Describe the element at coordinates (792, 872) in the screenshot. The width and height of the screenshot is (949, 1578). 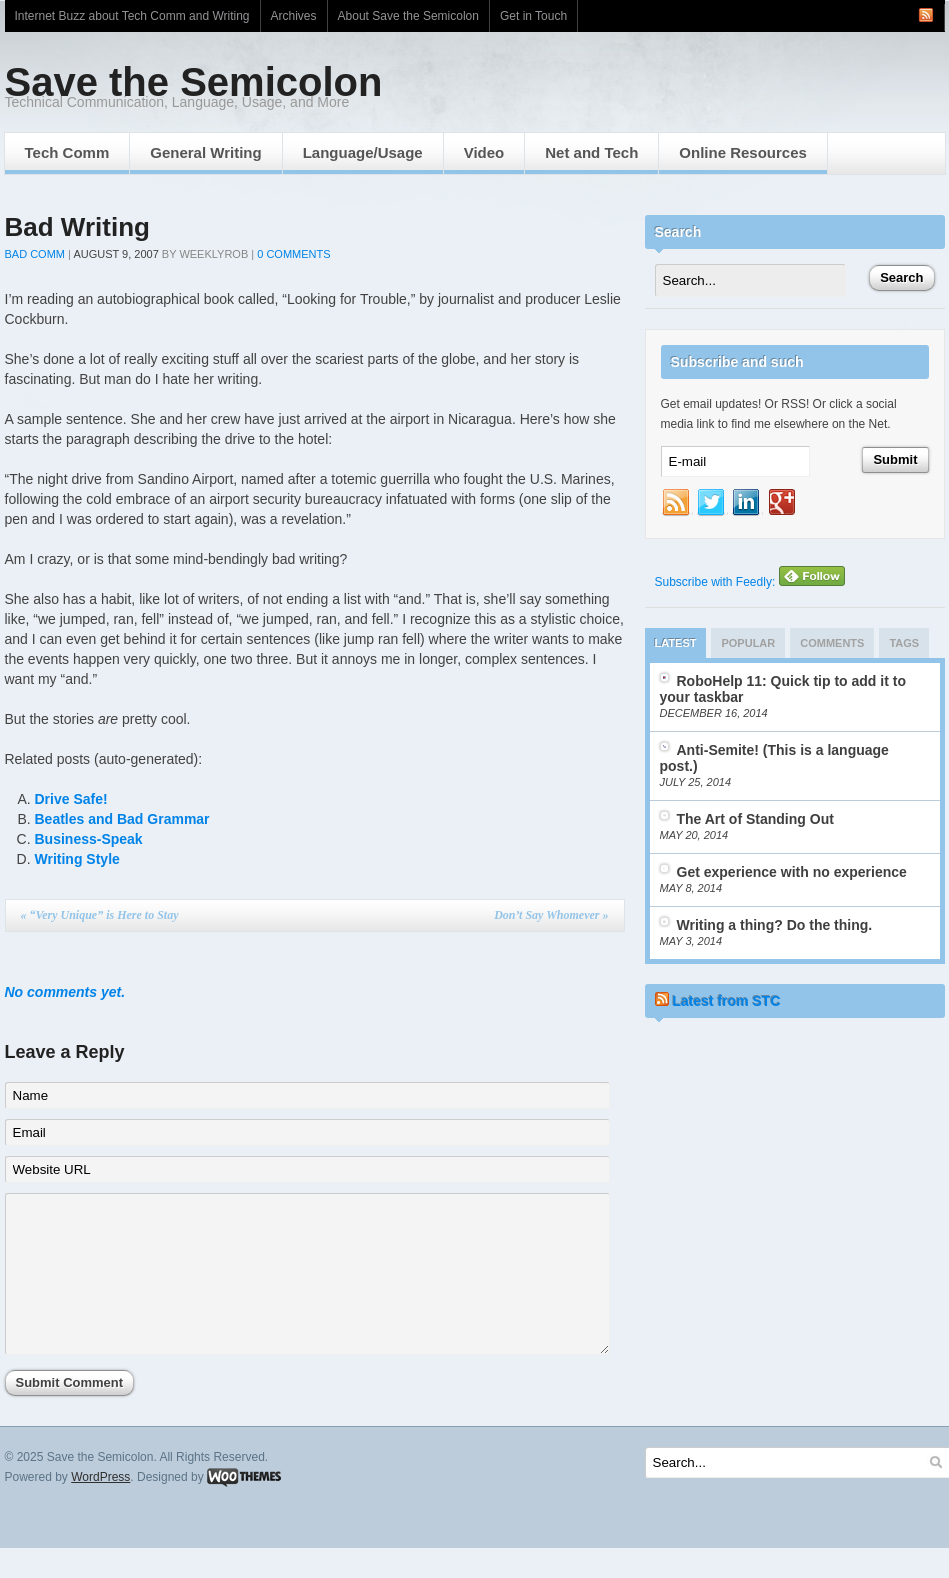
I see `Get experience with no experience` at that location.